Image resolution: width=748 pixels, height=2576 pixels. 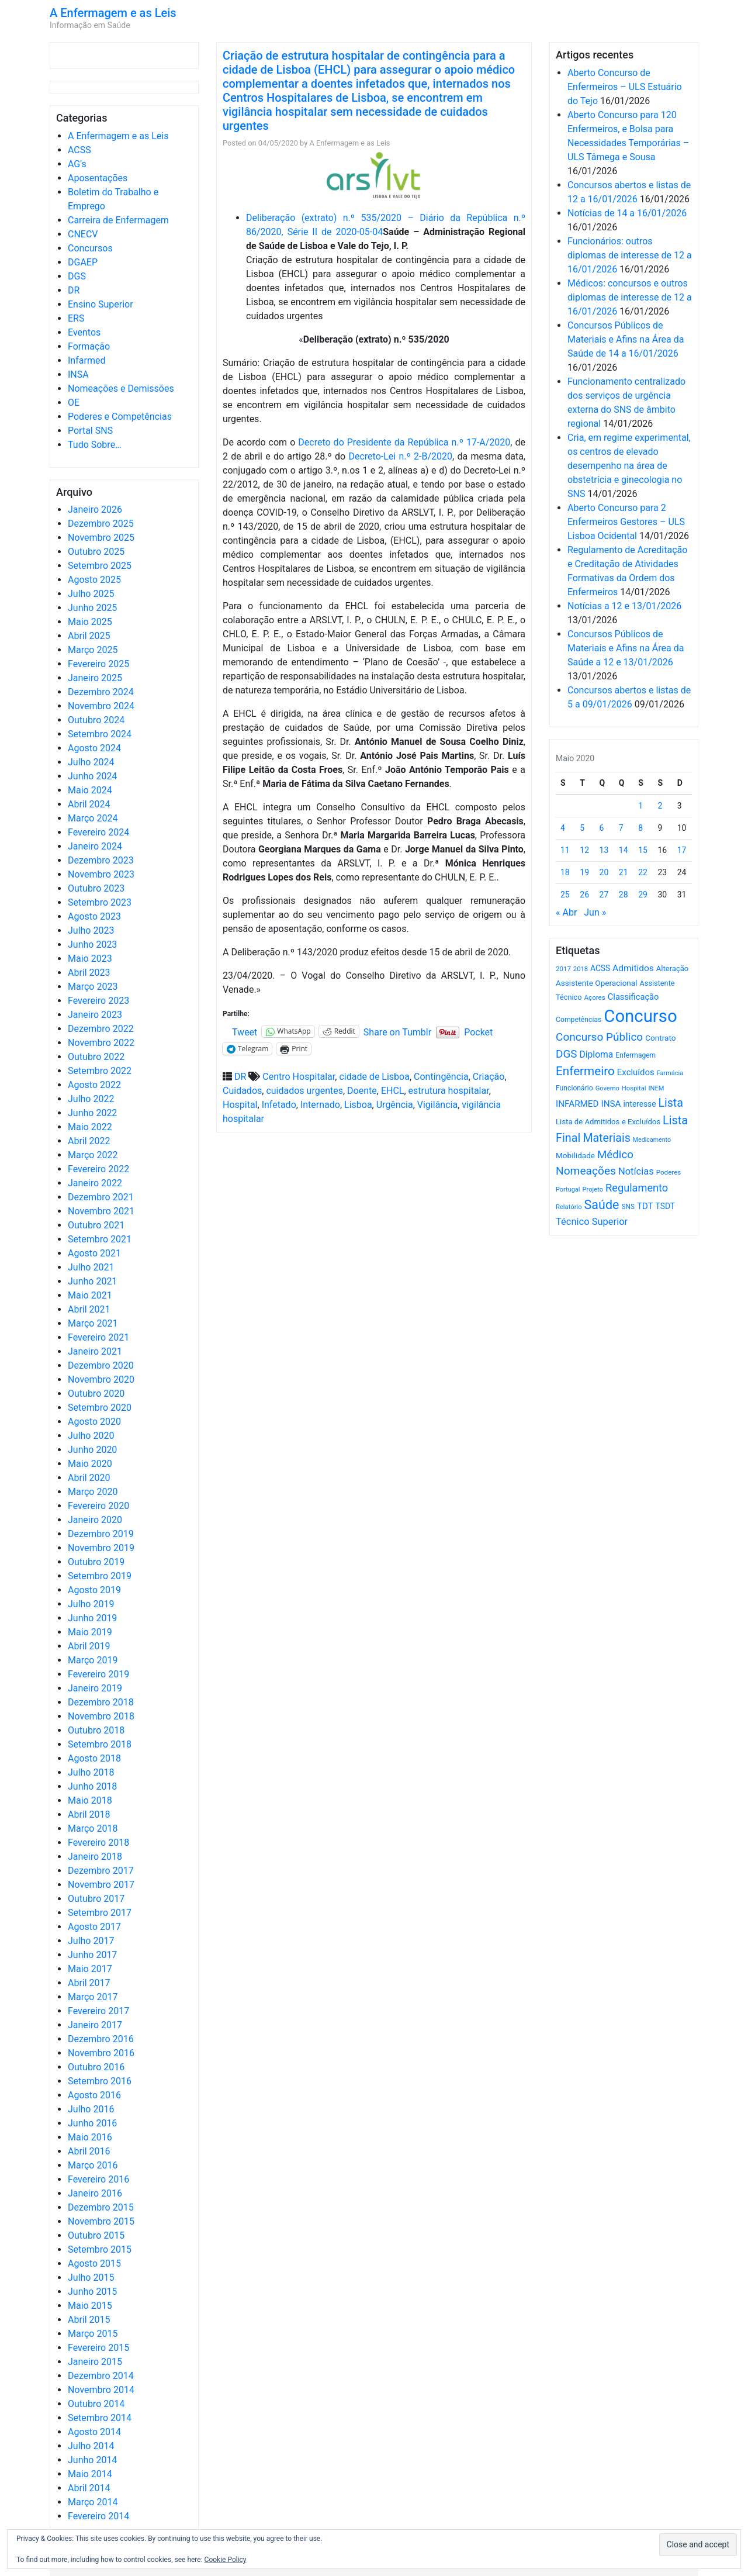 What do you see at coordinates (94, 2263) in the screenshot?
I see `Agosto 2015` at bounding box center [94, 2263].